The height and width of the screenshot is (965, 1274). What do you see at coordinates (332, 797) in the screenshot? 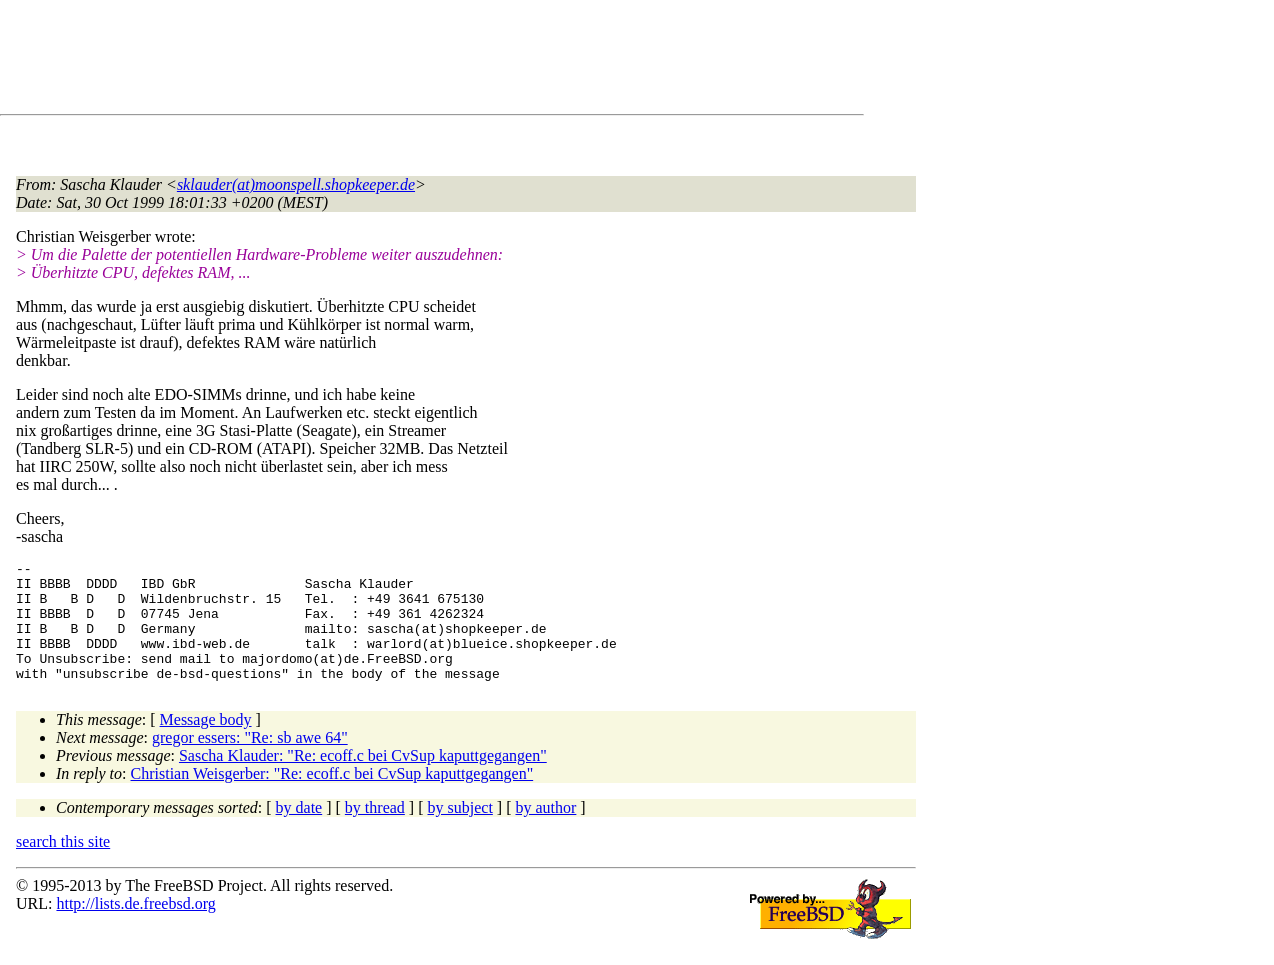
I see `Christian Weisgerber: "Re: ecoff.c bei CvSup kaputtgegangen"` at bounding box center [332, 797].